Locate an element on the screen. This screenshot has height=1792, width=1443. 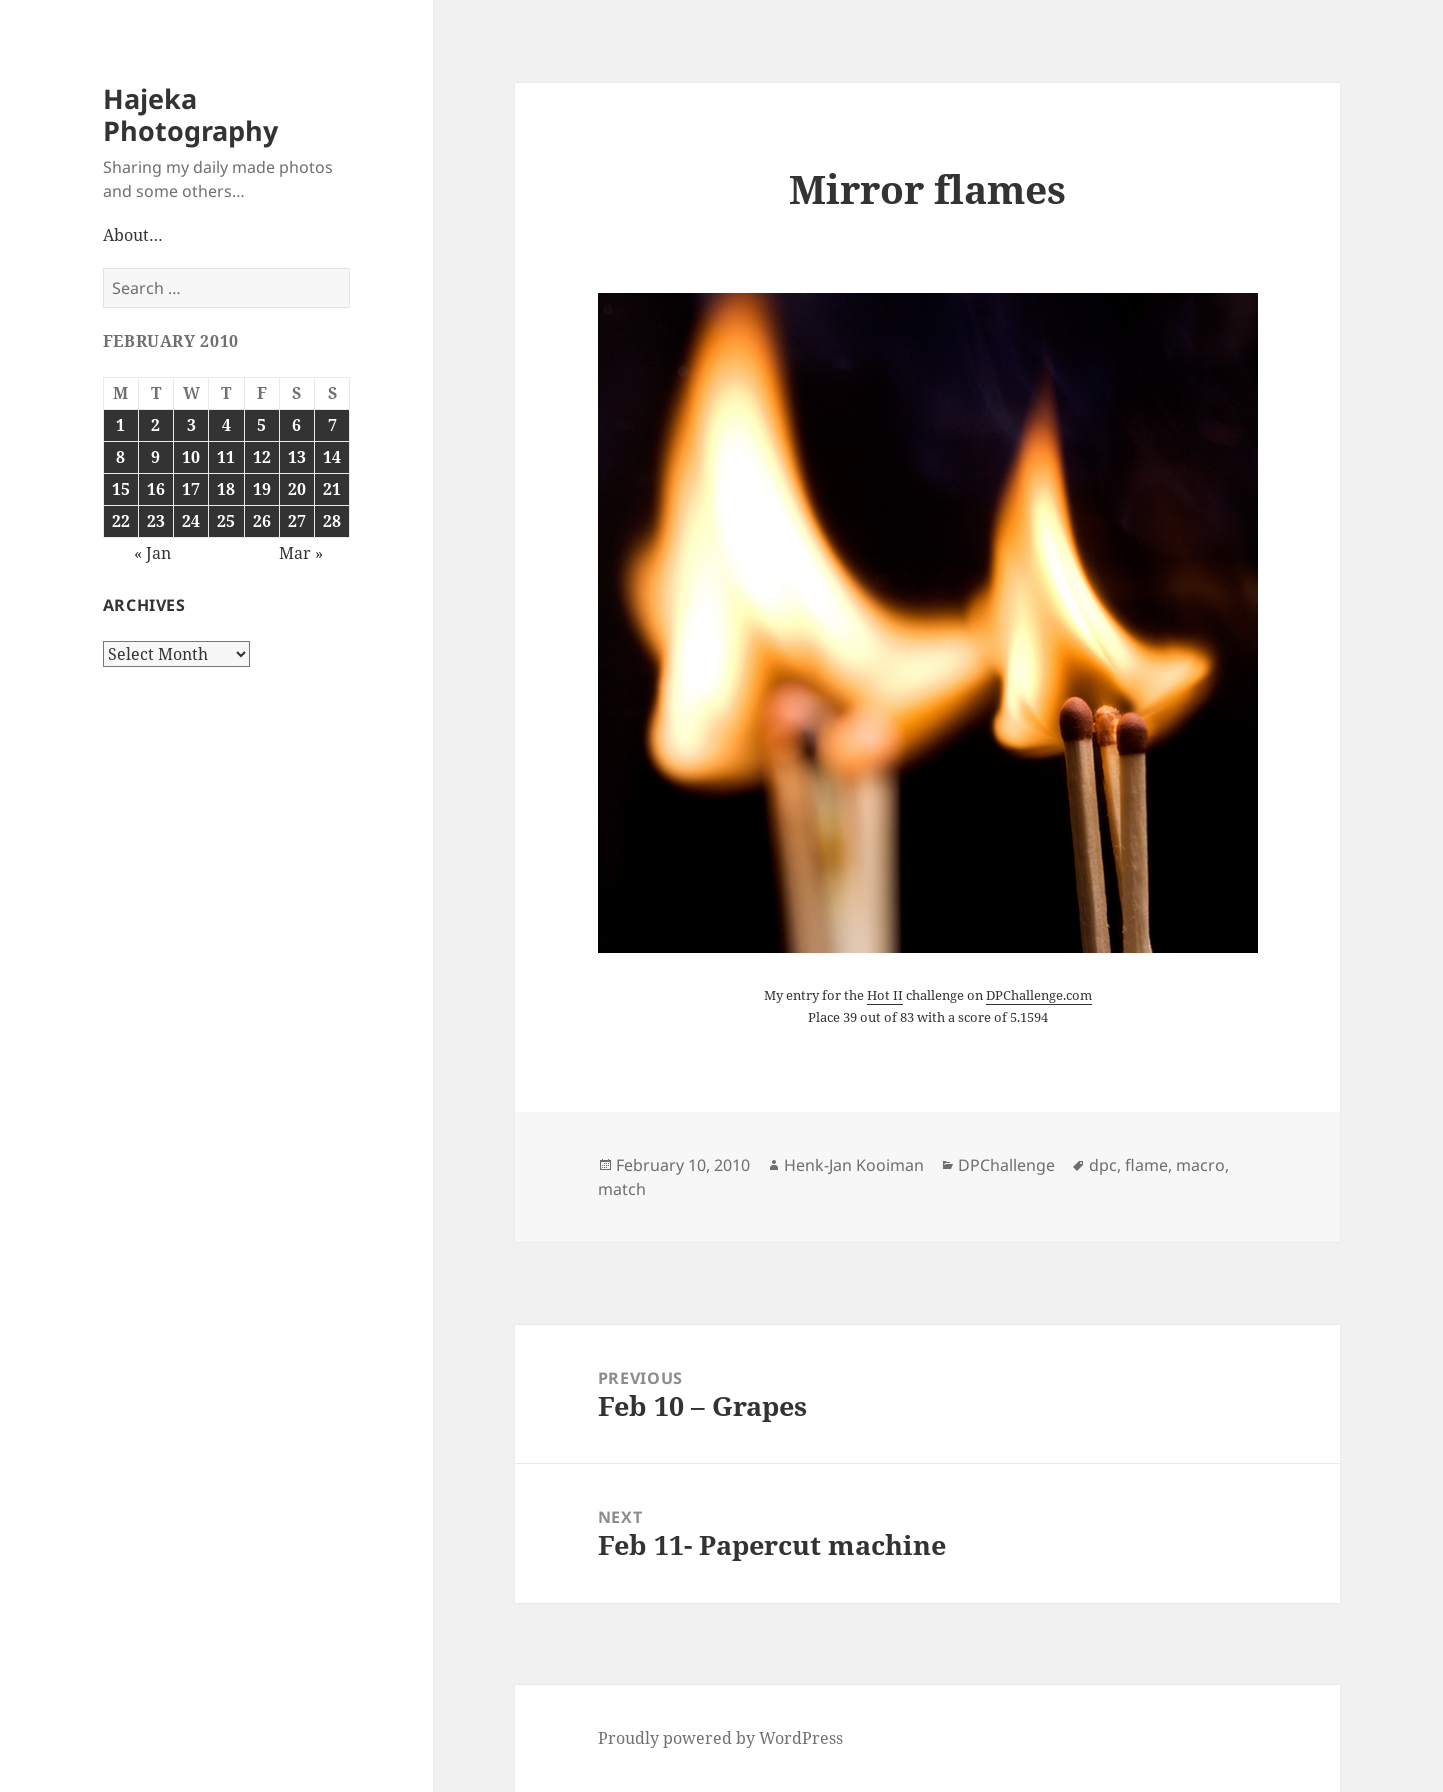
8 [Posts published on February 8, 2010] is located at coordinates (120, 457).